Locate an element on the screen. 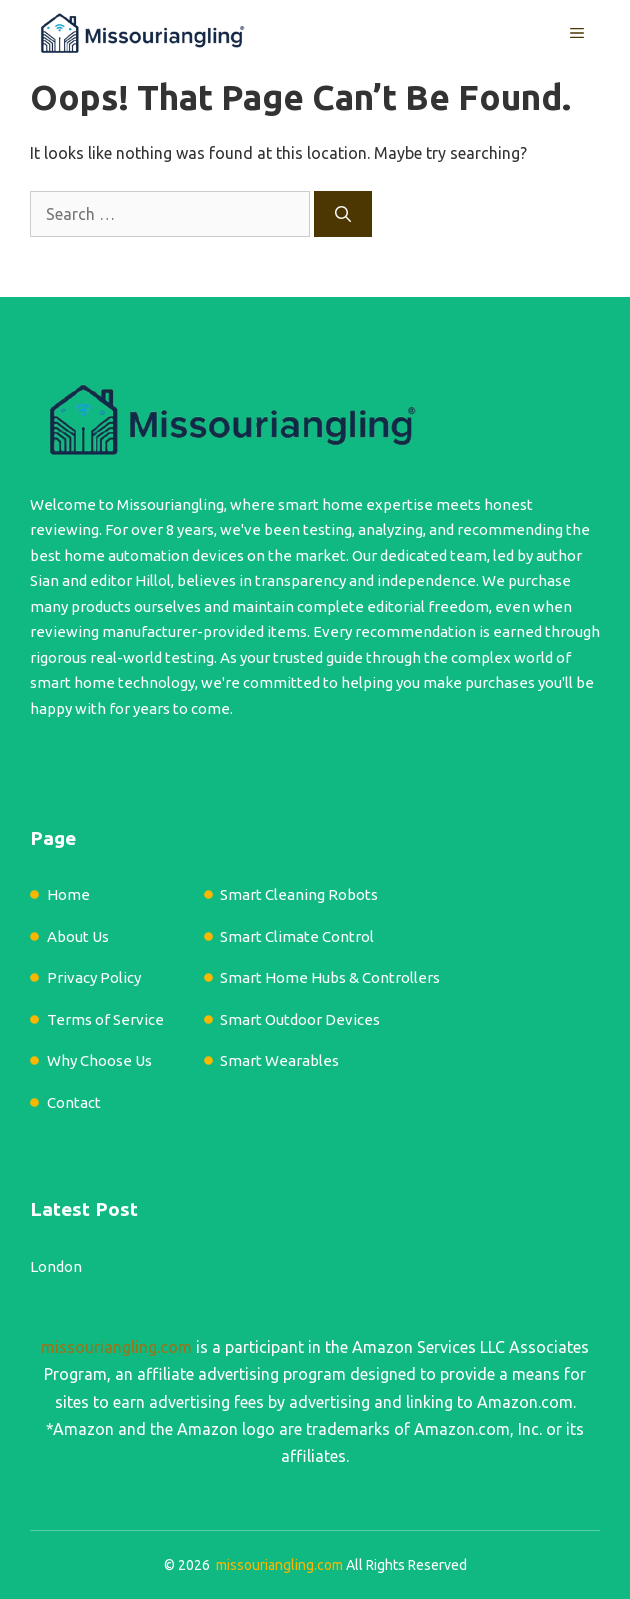 This screenshot has height=1599, width=630. [Search] is located at coordinates (343, 214).